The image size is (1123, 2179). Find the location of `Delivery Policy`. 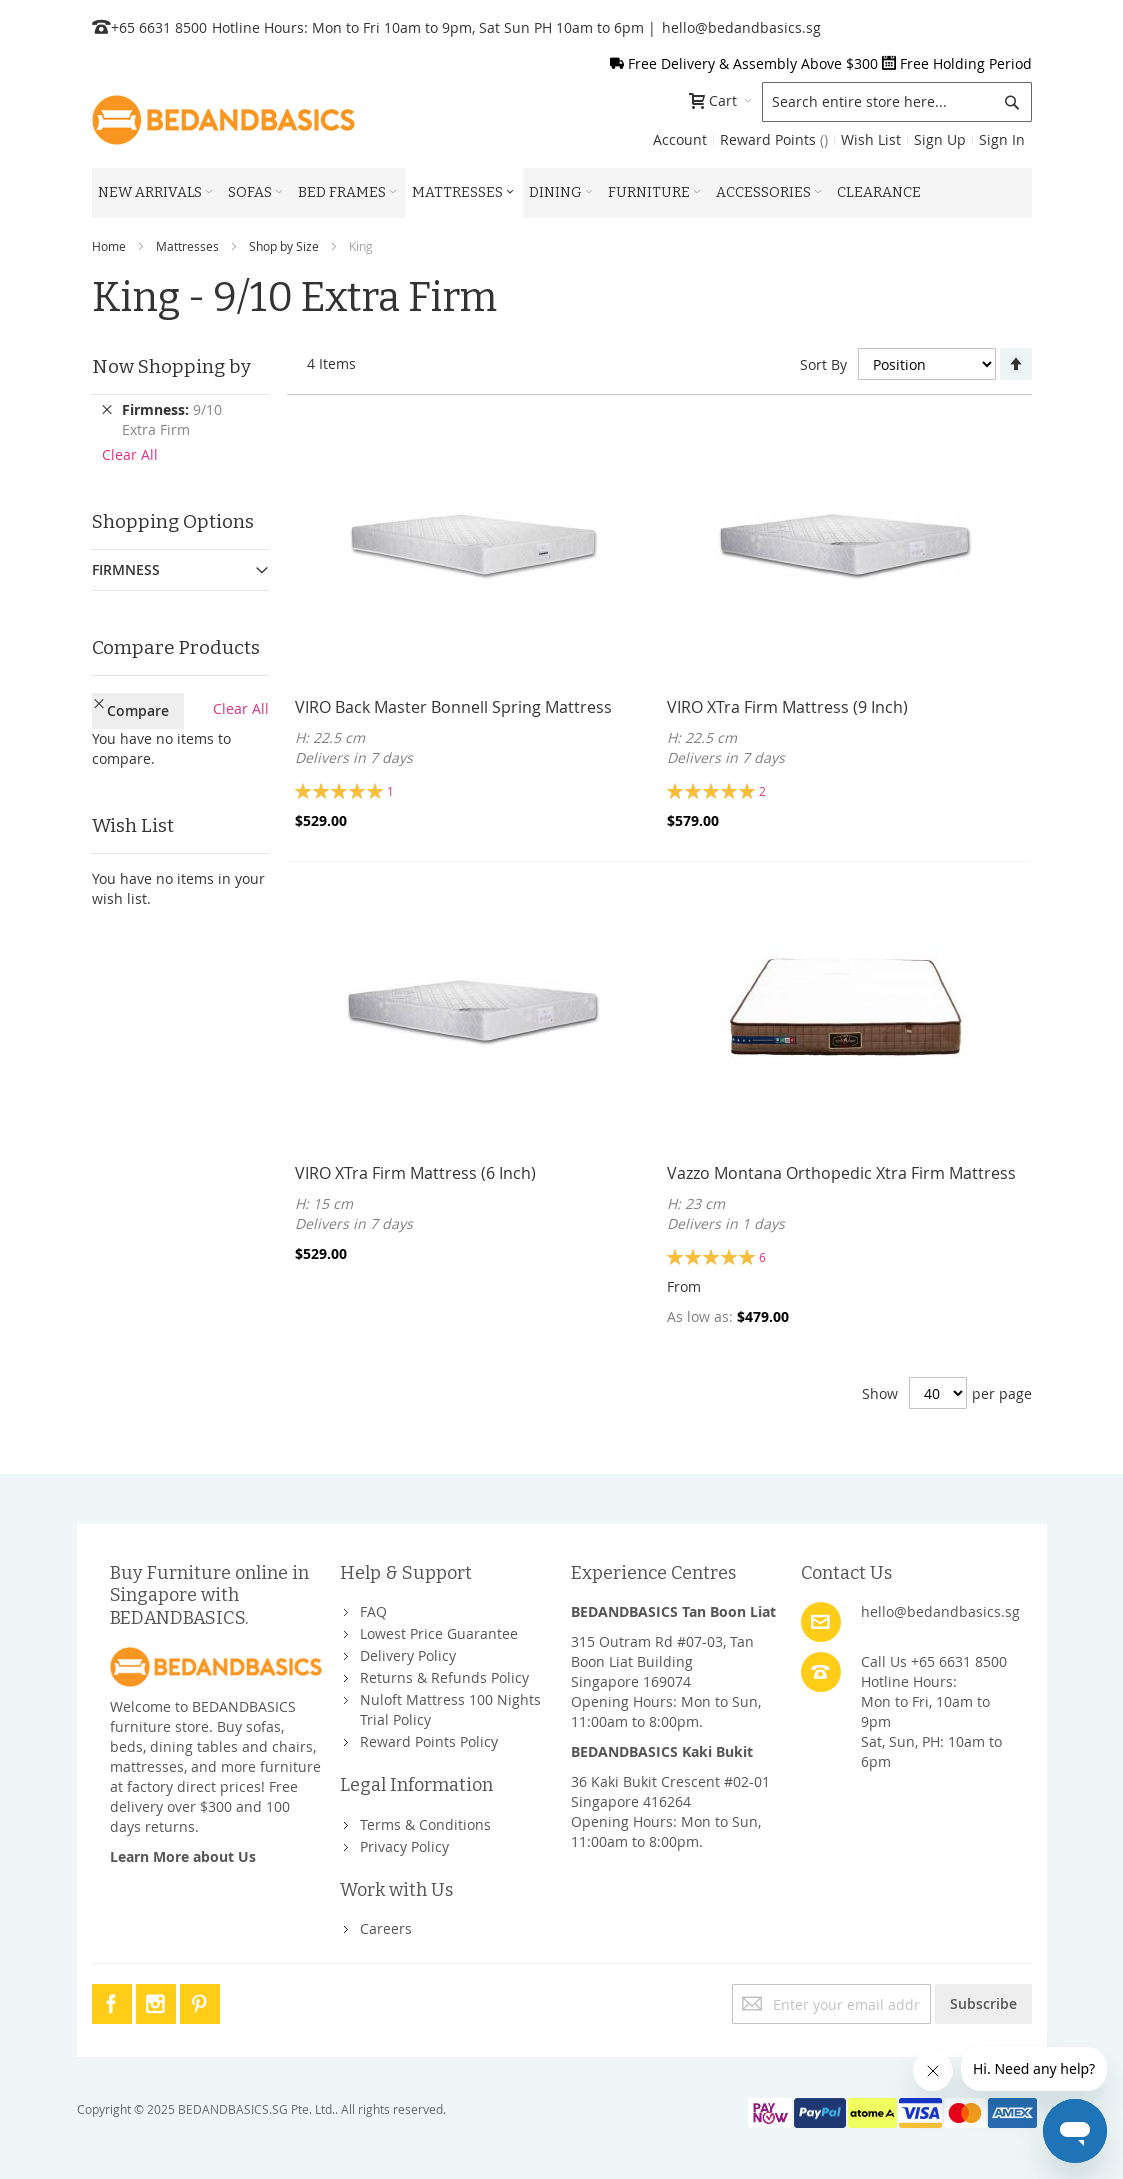

Delivery Policy is located at coordinates (408, 1655).